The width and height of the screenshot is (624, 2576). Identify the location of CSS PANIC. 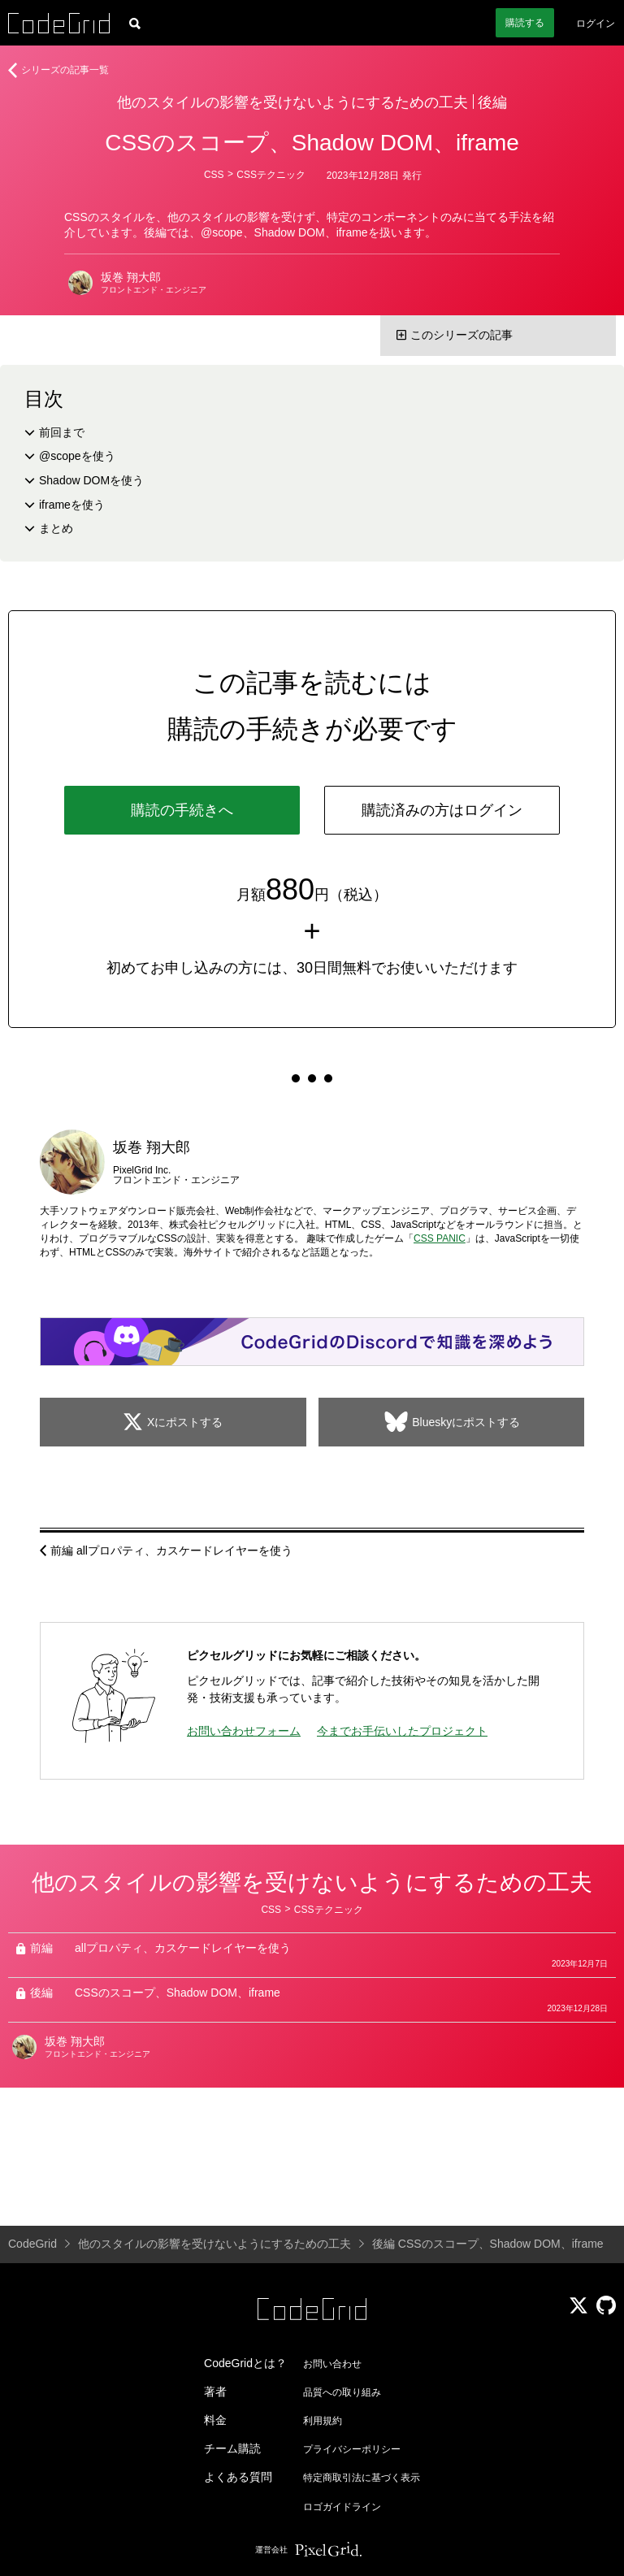
(440, 1238).